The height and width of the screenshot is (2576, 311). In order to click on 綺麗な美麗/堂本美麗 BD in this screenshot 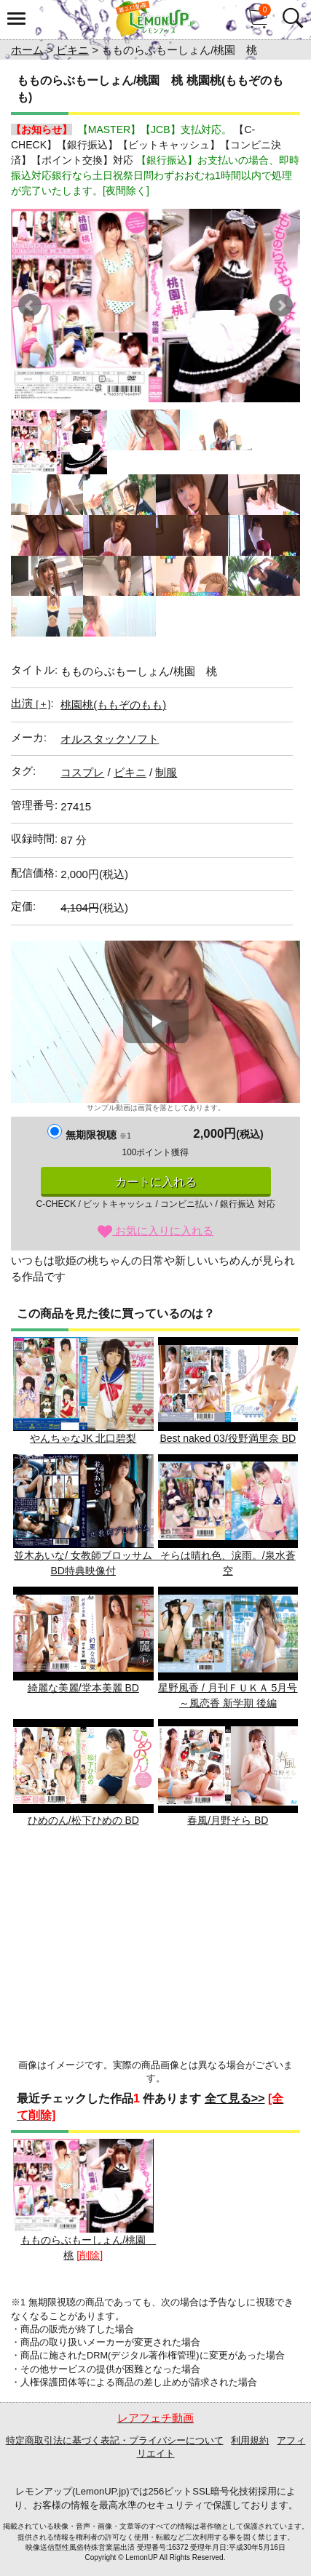, I will do `click(83, 1640)`.